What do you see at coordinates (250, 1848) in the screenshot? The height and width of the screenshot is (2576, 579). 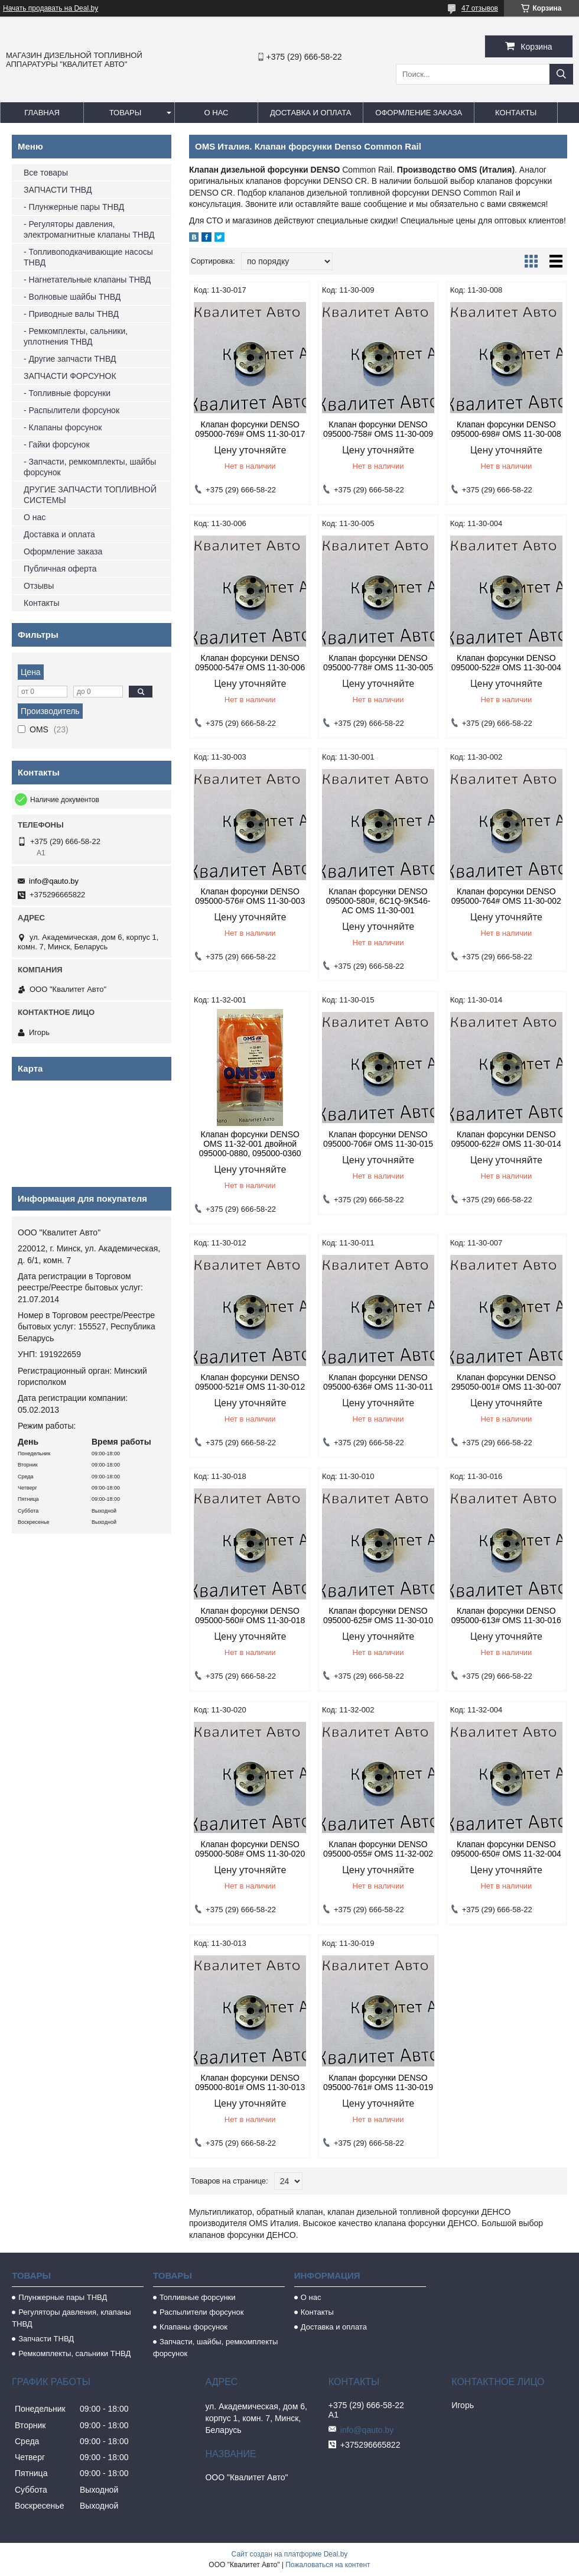 I see `Клапан форсунки DENSO 095000-508# OMS 11-30-020` at bounding box center [250, 1848].